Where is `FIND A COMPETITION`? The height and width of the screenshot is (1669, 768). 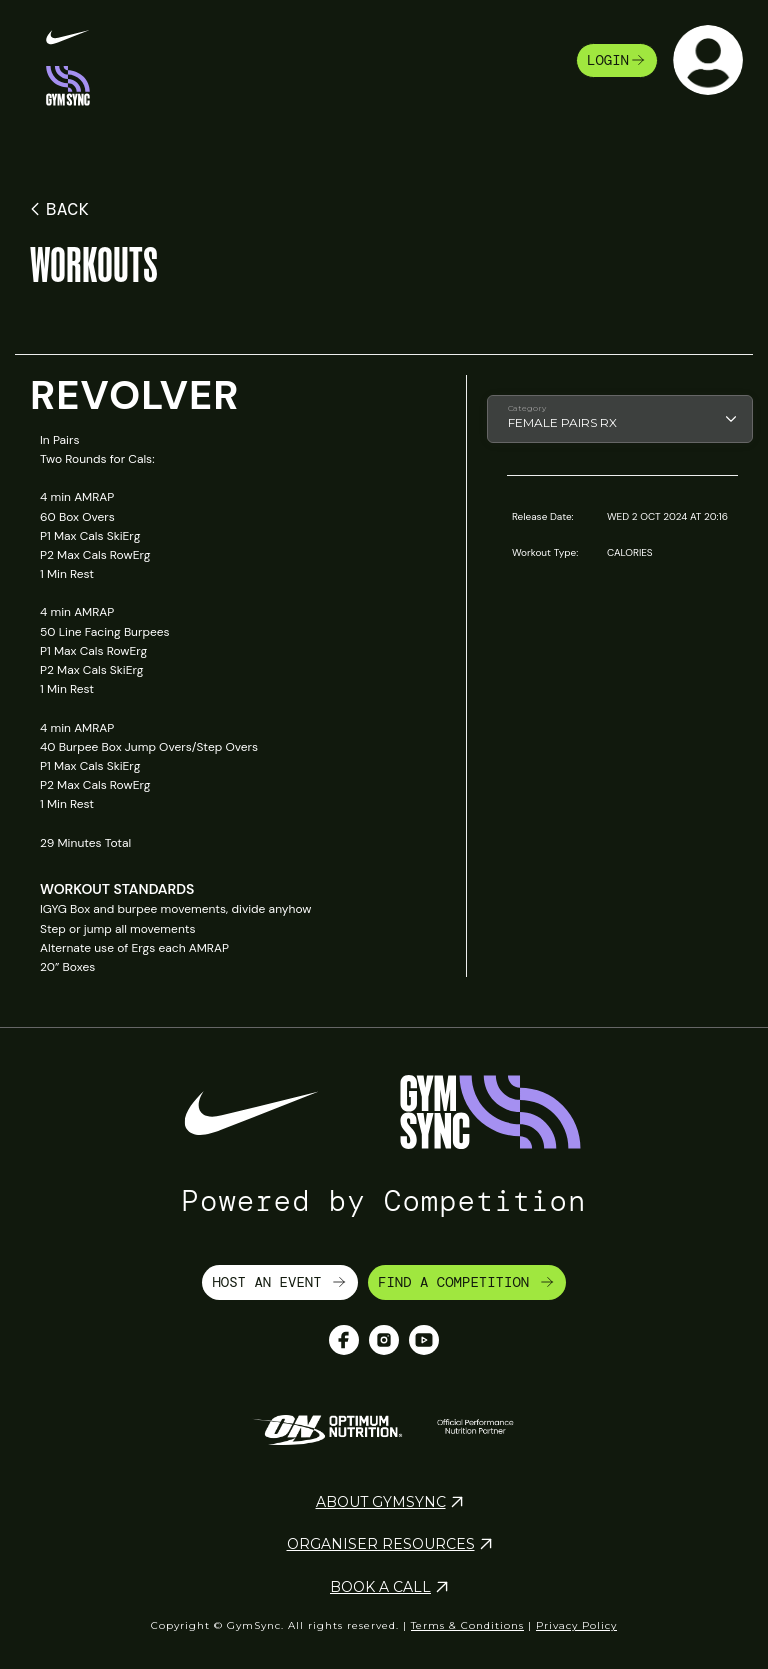
FIND A COMPETITION is located at coordinates (467, 1282).